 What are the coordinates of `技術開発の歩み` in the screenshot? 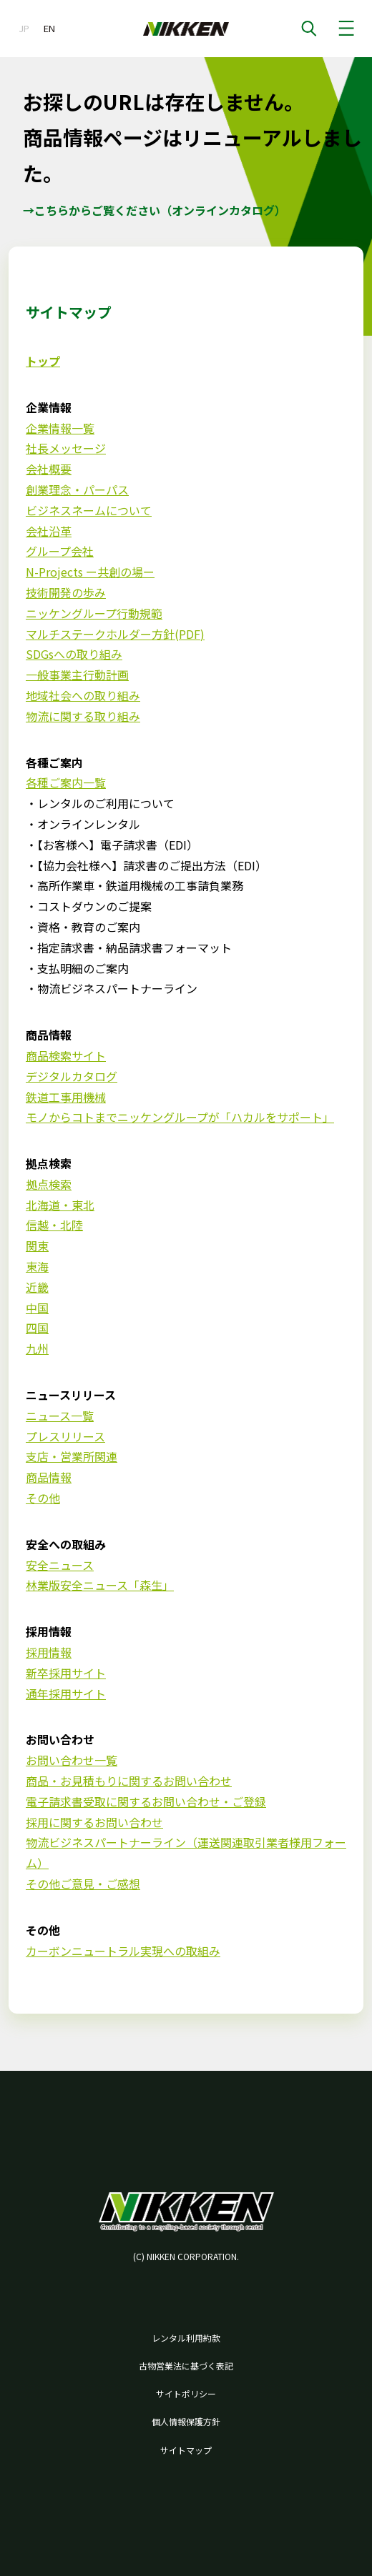 It's located at (66, 592).